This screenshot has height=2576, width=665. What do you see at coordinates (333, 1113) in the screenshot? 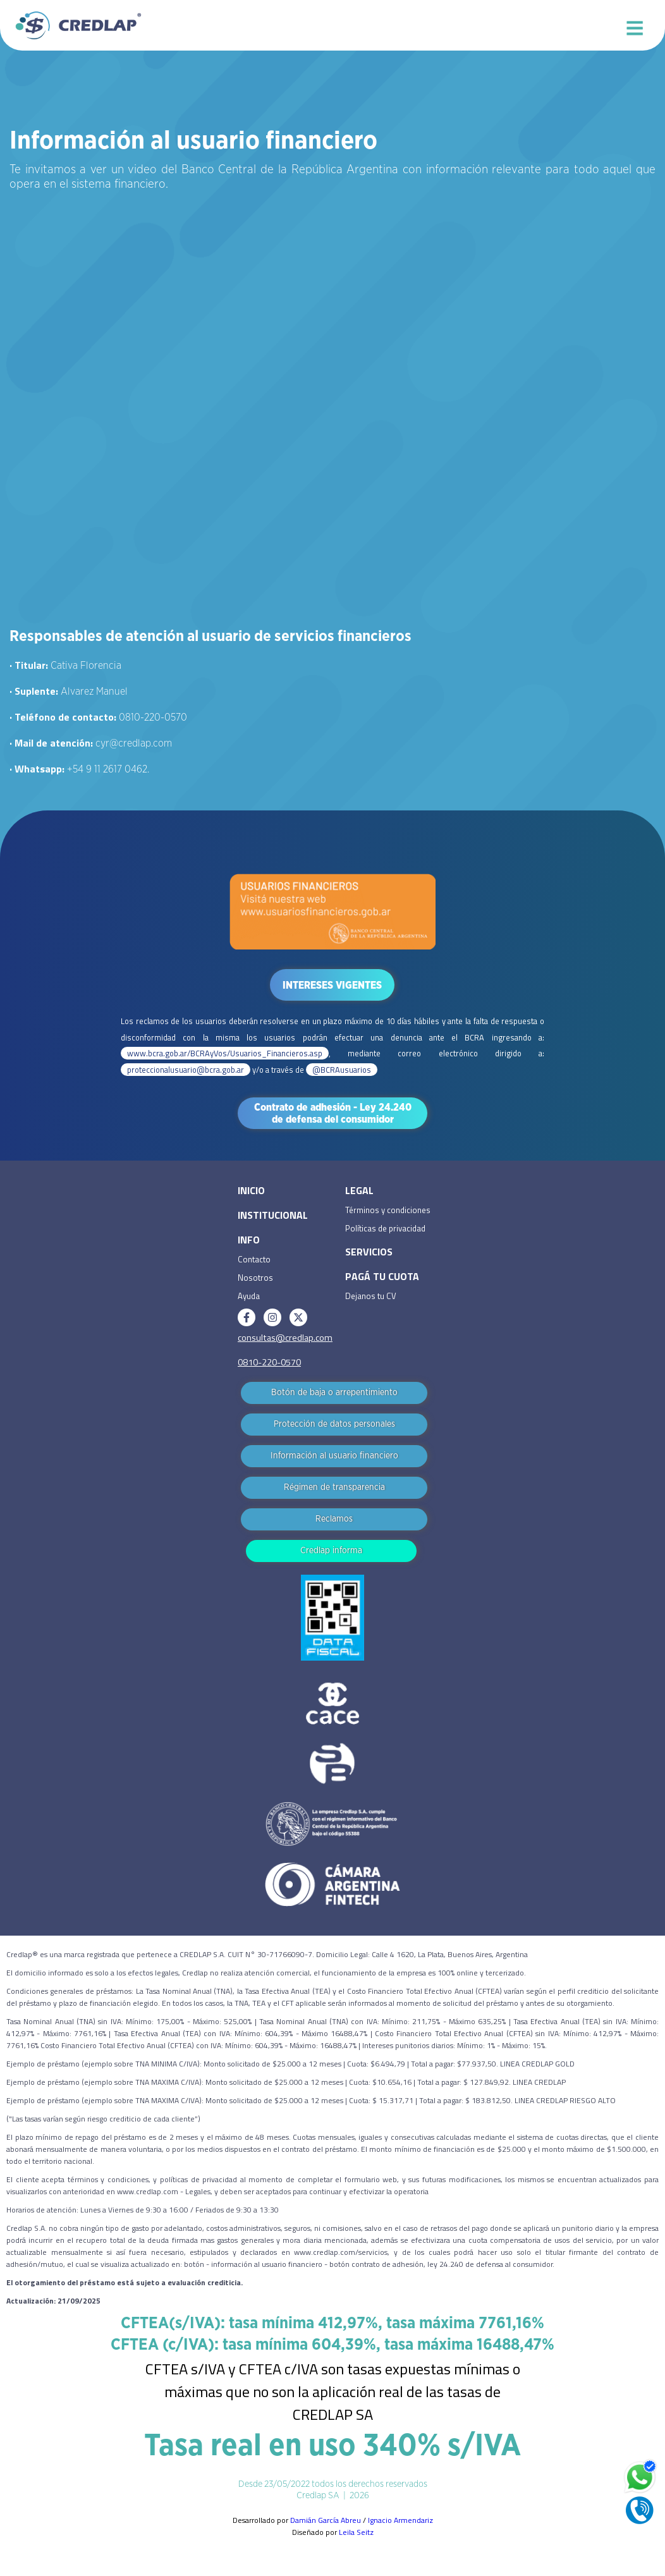
I see `Contrato de adhesión - Ley 24.240 de defensa del consumidor` at bounding box center [333, 1113].